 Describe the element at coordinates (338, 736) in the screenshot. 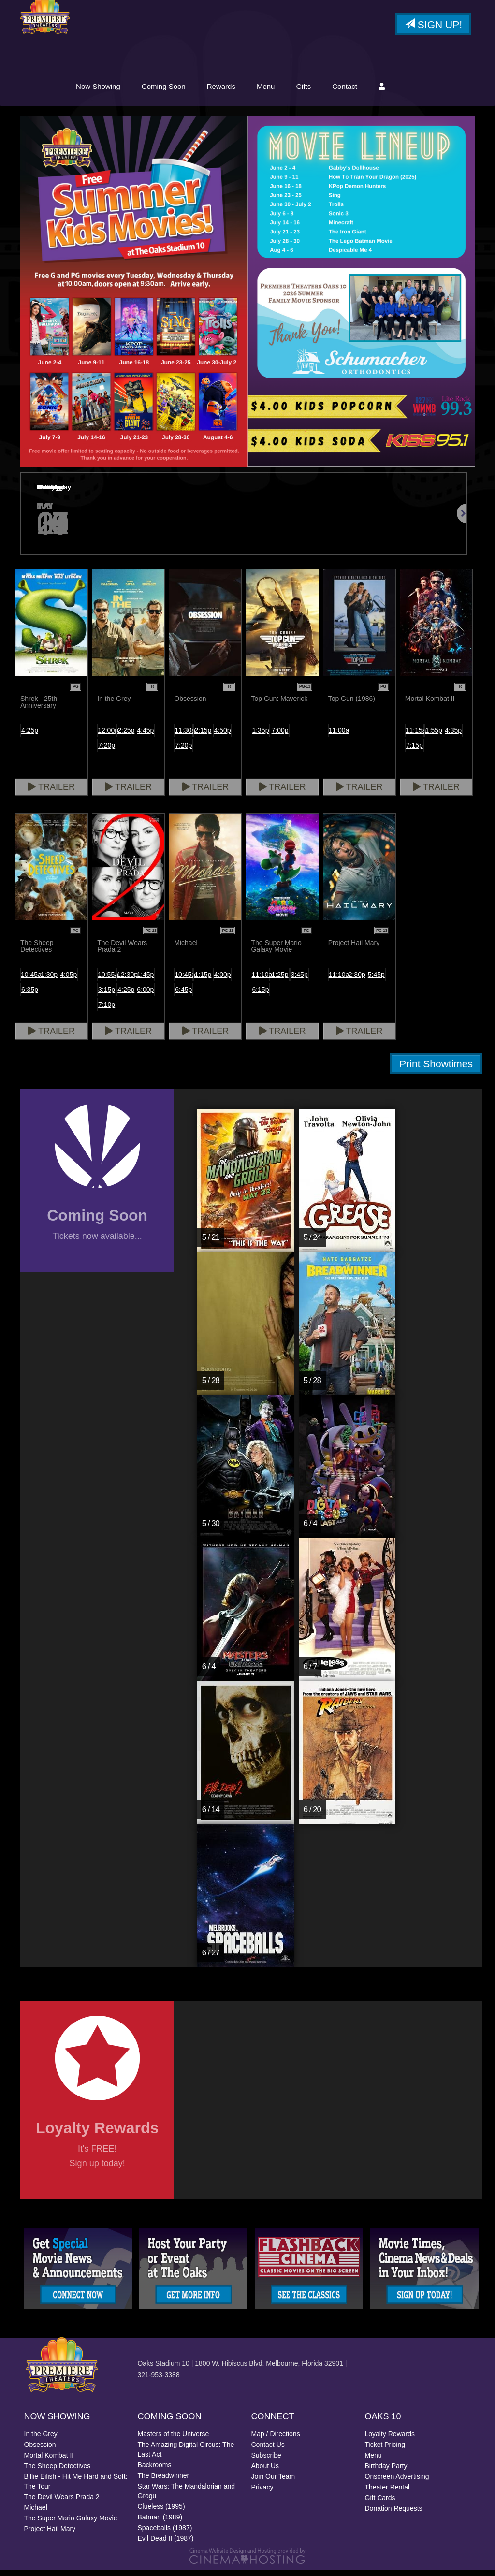

I see `11:00a` at that location.